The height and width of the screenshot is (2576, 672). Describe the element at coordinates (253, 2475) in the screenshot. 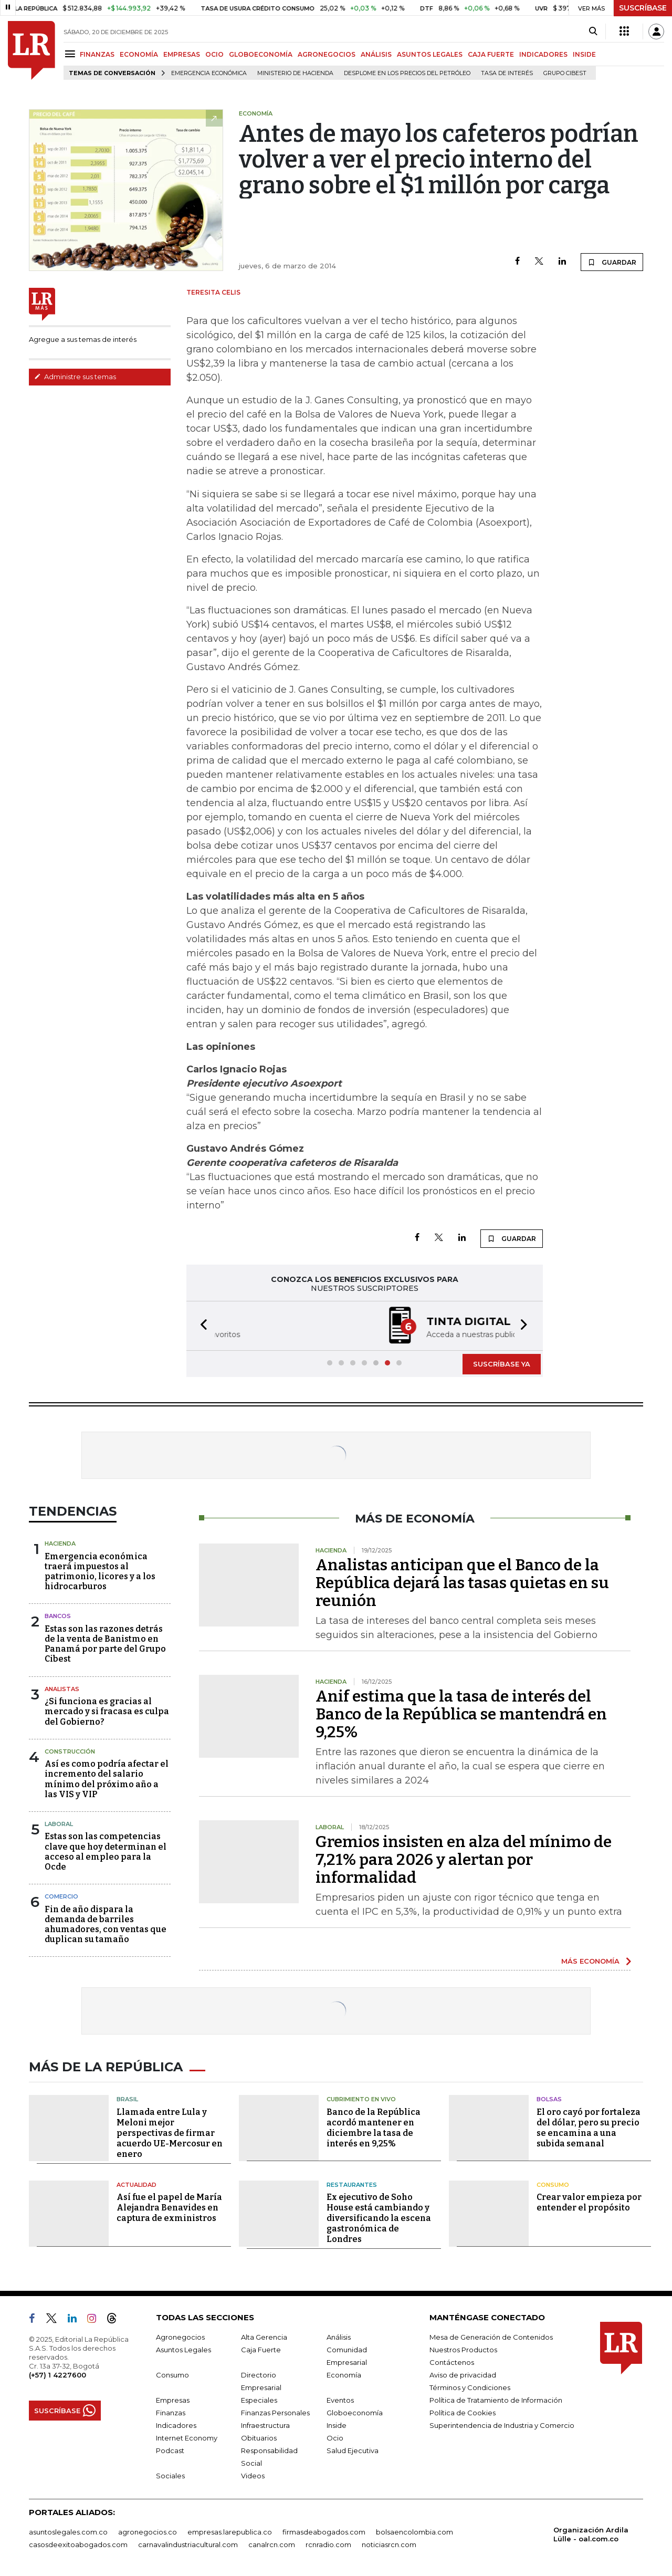

I see `Videos` at that location.